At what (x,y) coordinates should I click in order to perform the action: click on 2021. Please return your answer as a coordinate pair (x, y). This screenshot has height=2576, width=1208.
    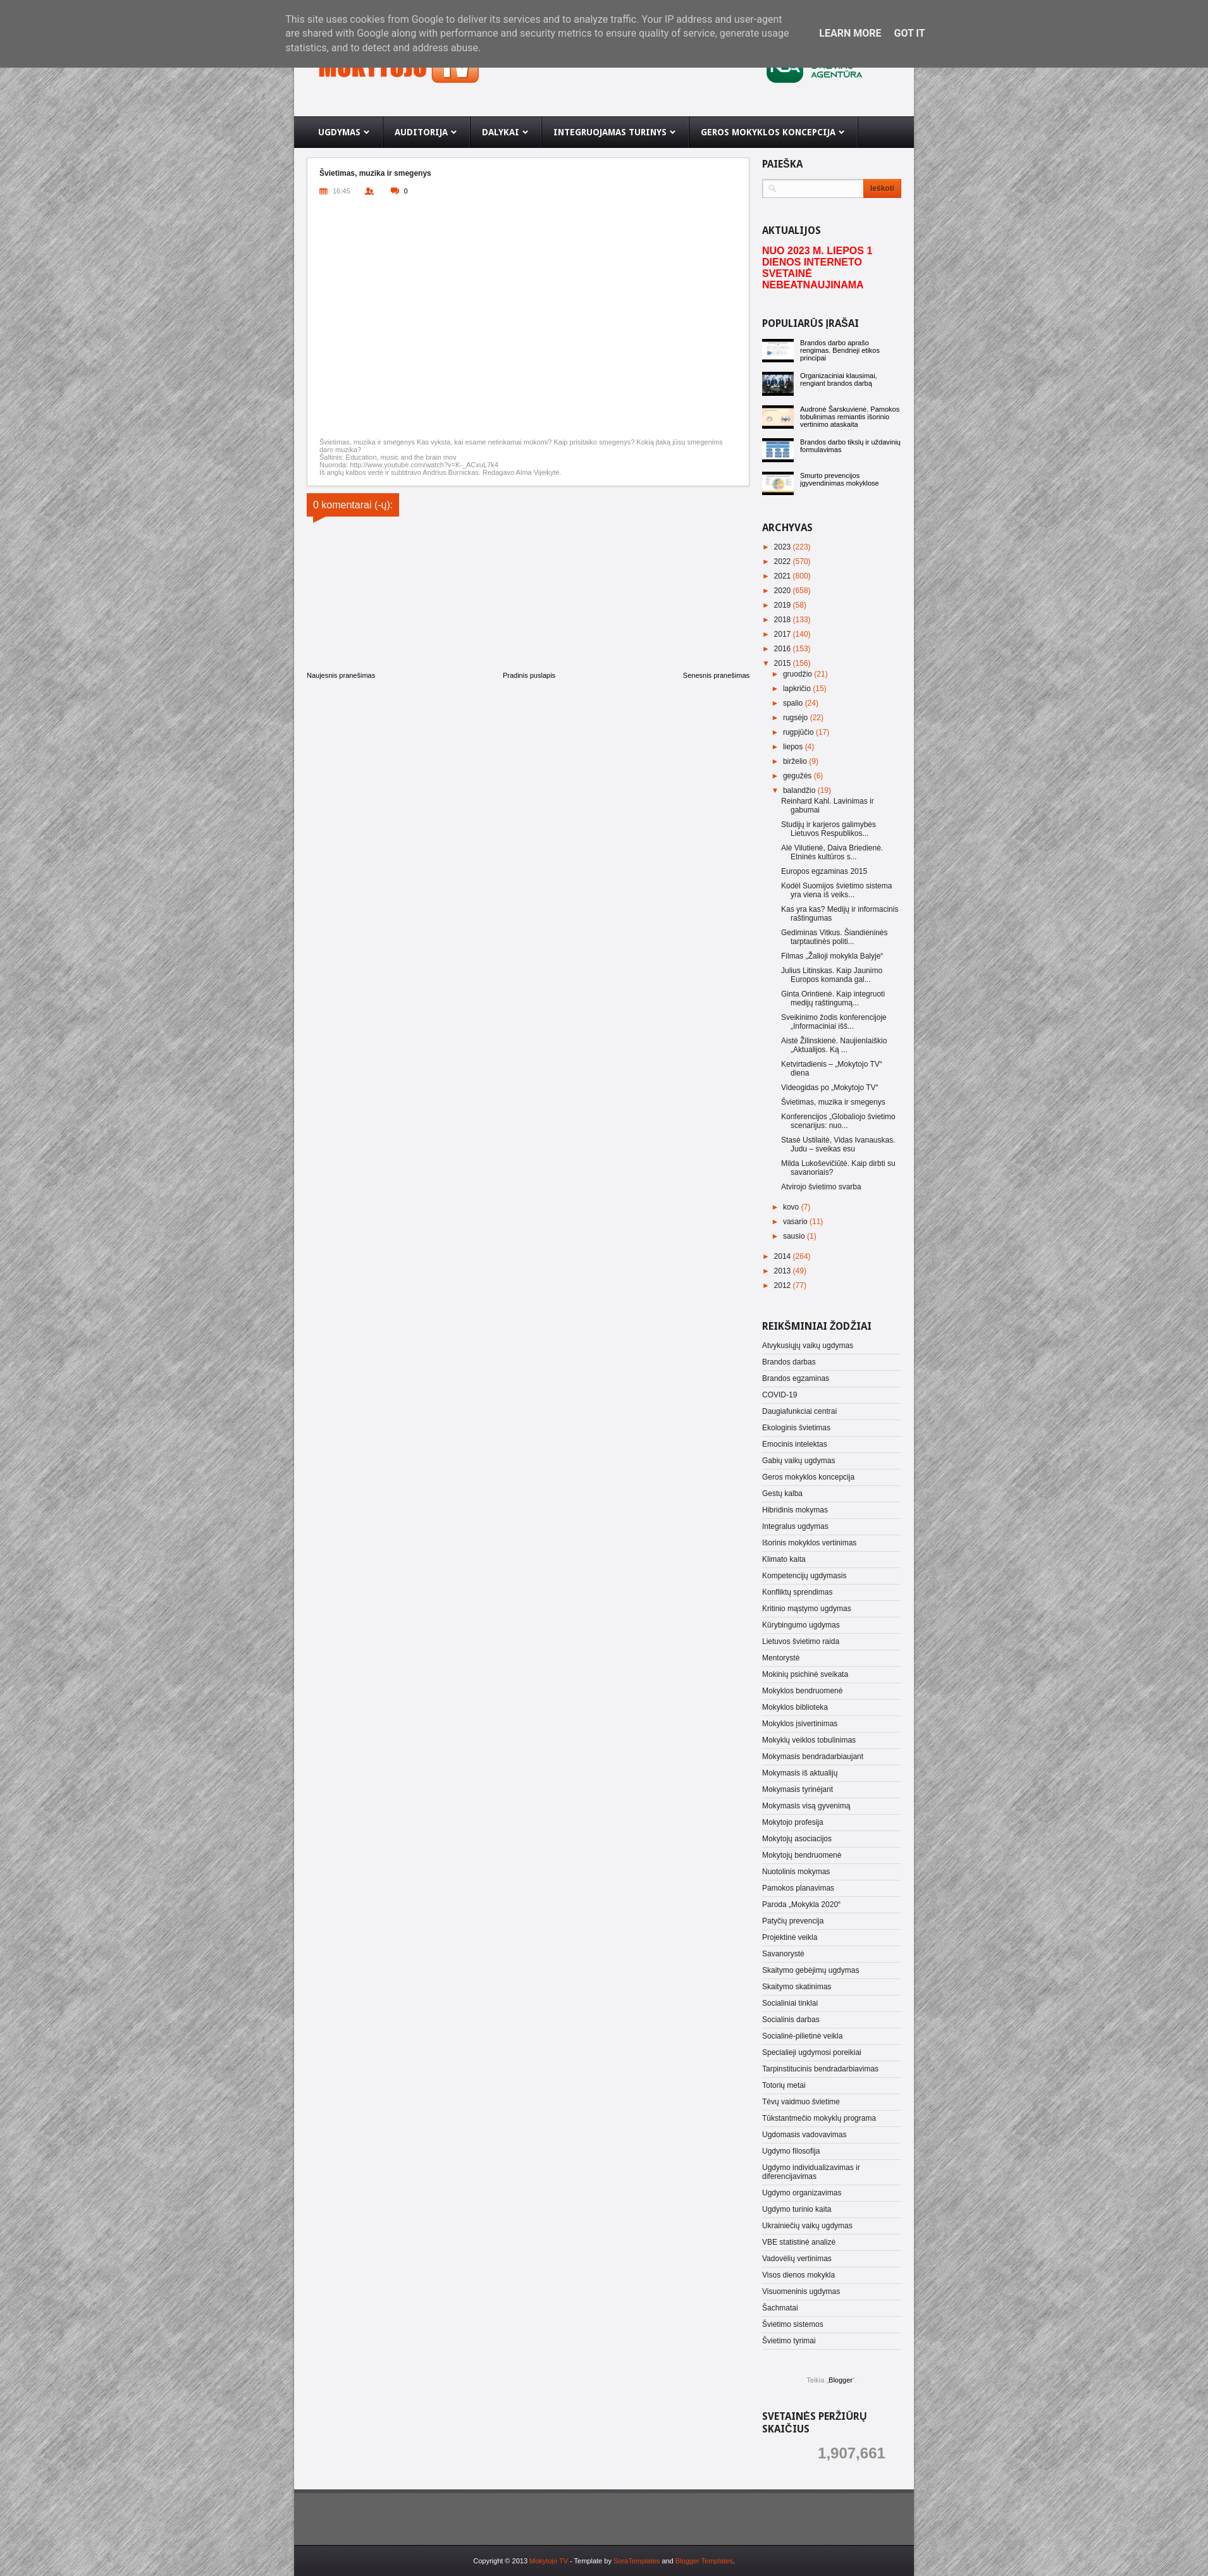
    Looking at the image, I should click on (783, 576).